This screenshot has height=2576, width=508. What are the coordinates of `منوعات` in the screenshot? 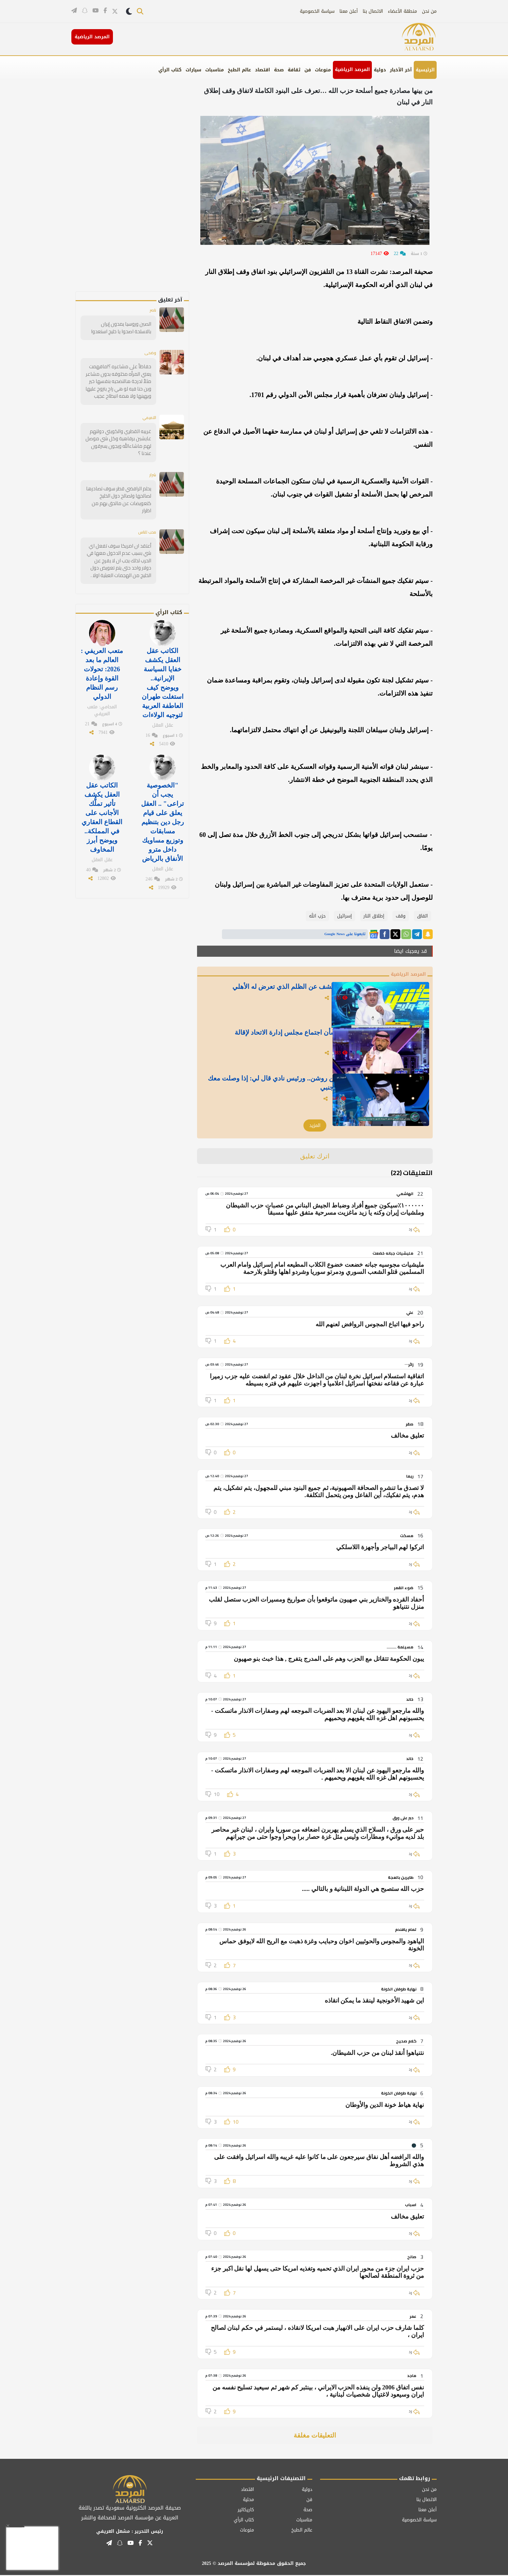 It's located at (323, 69).